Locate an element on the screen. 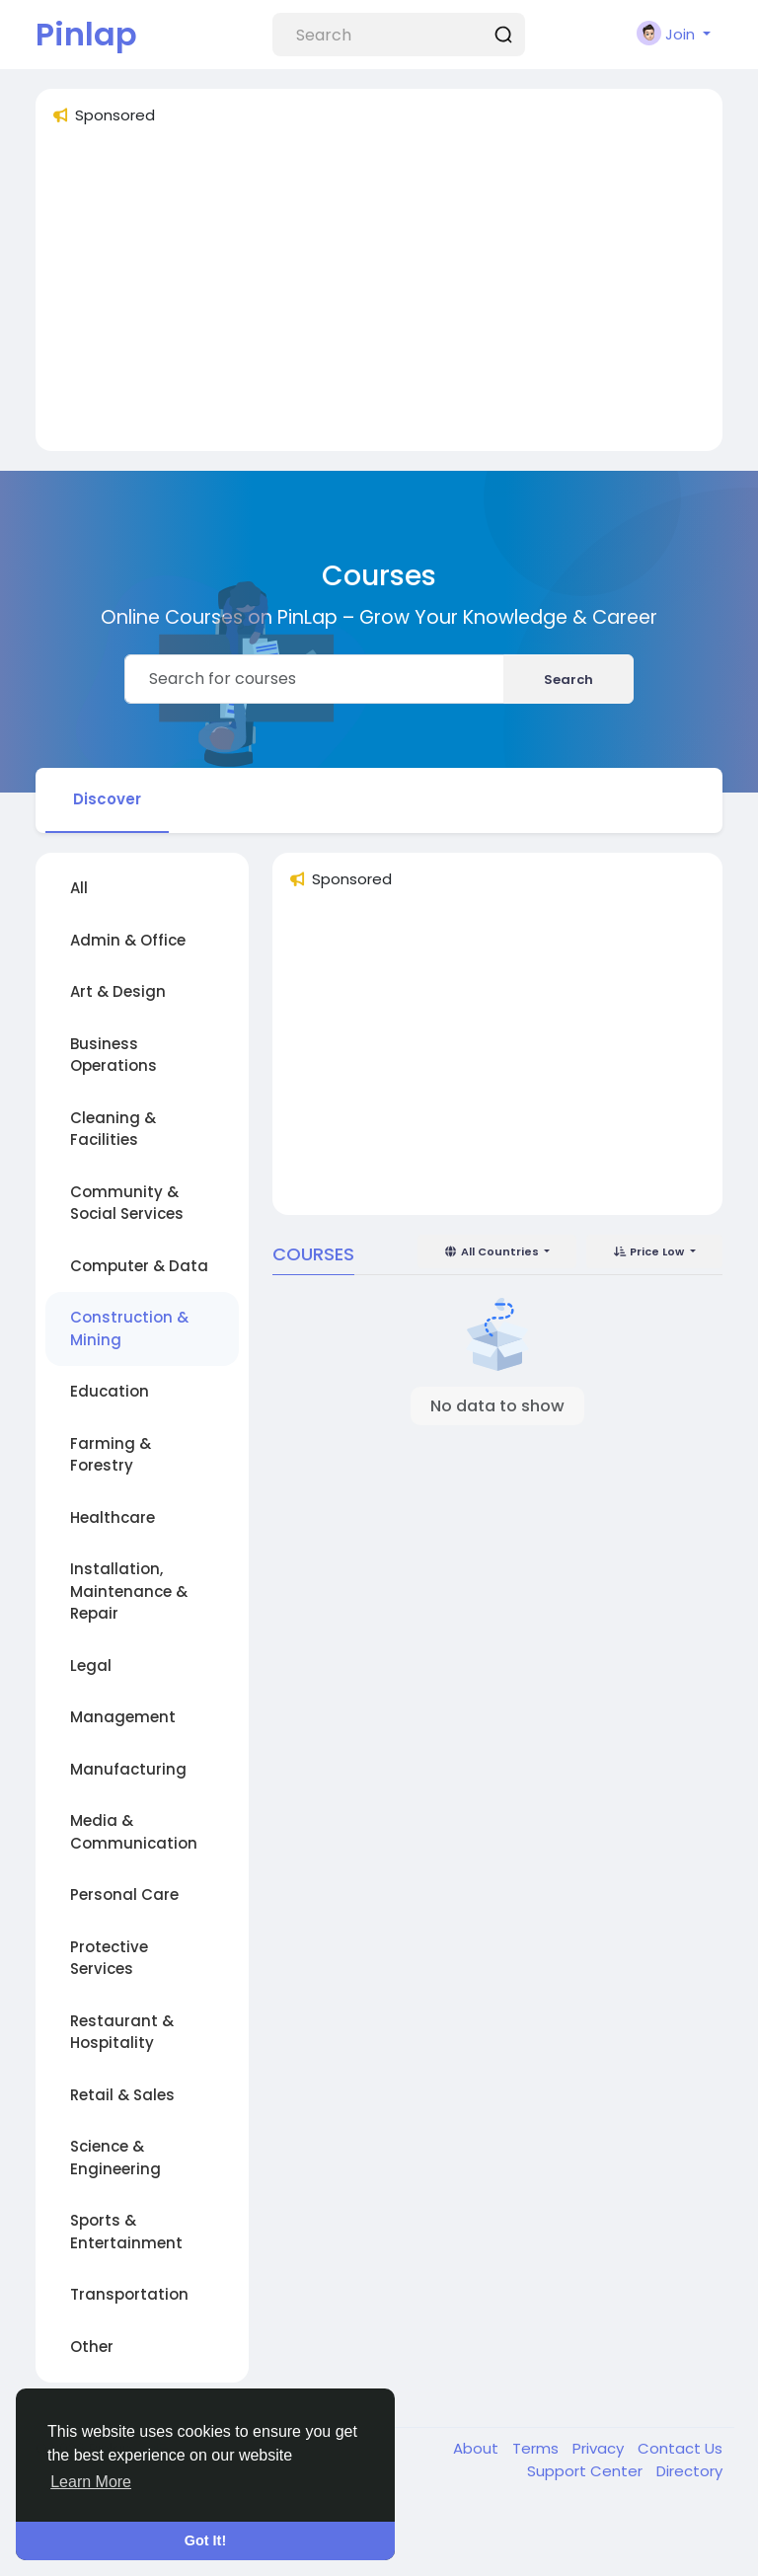  Terms is located at coordinates (537, 2448).